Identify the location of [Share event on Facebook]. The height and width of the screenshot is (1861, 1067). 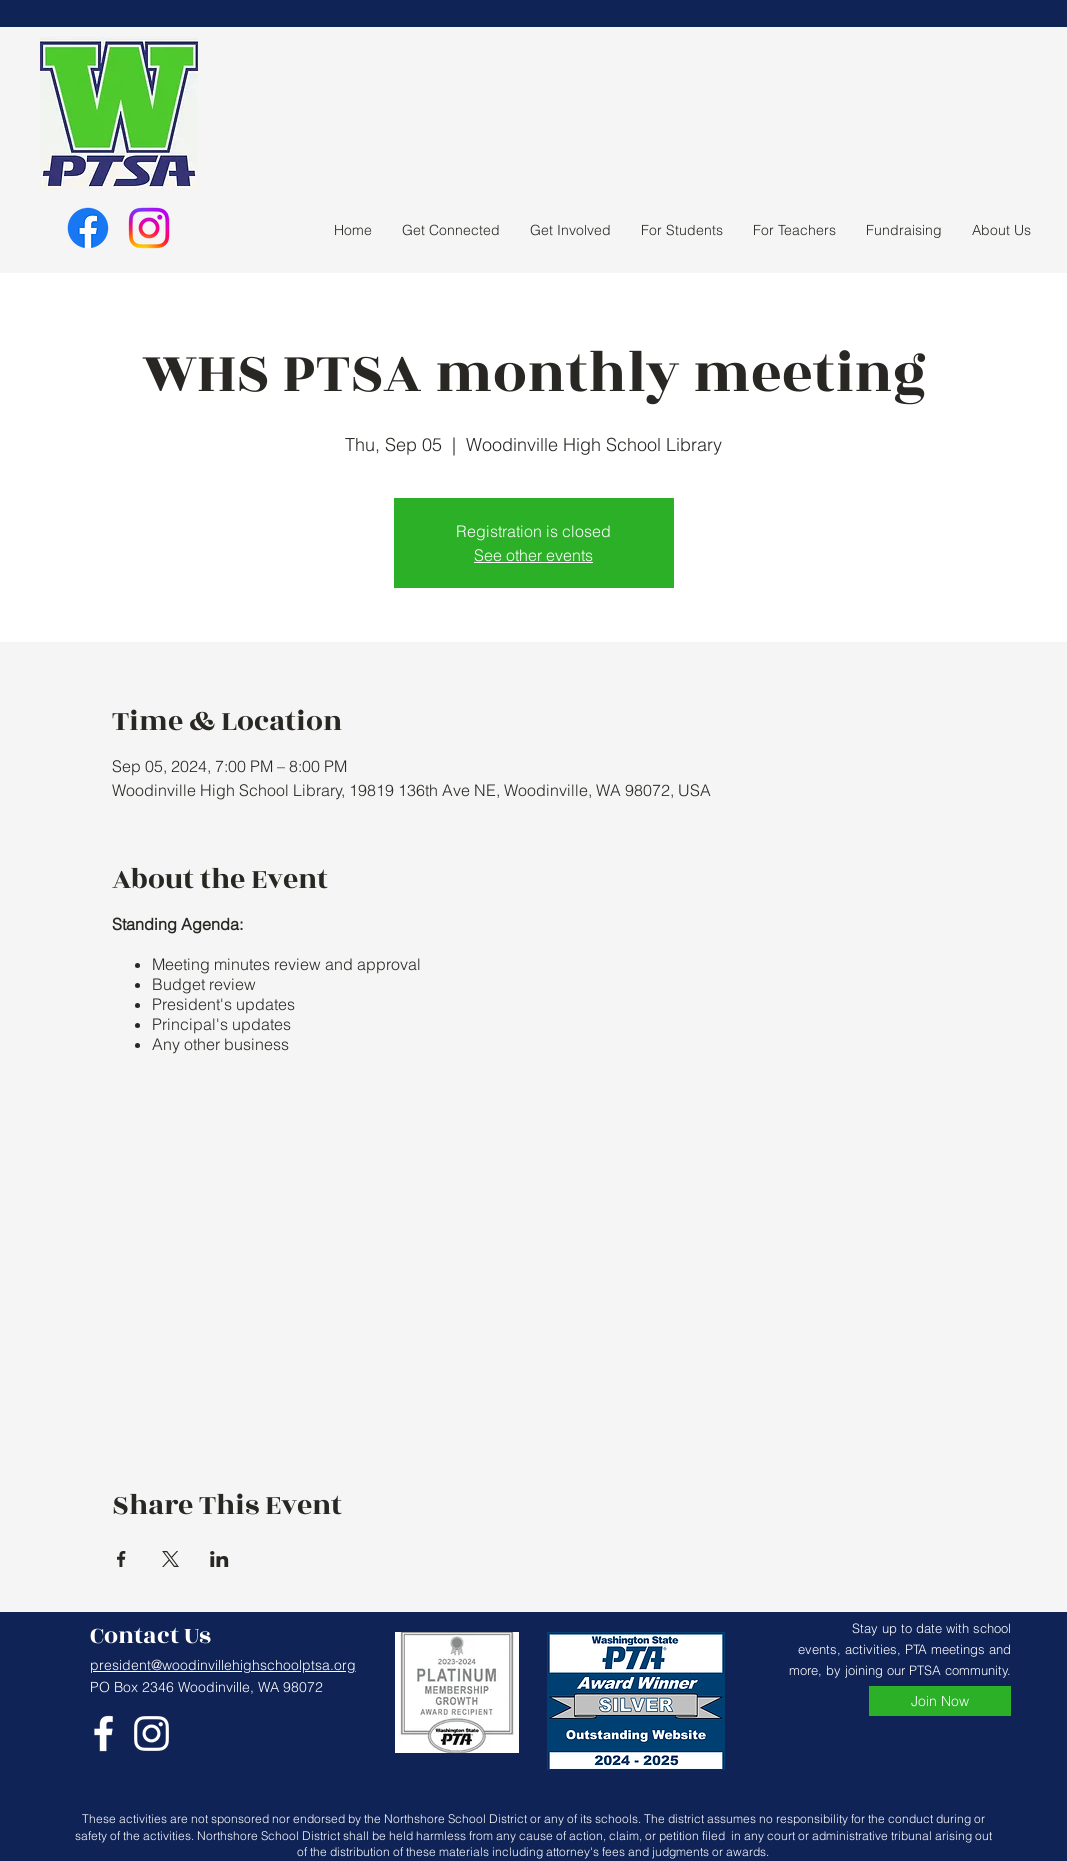
(121, 1559).